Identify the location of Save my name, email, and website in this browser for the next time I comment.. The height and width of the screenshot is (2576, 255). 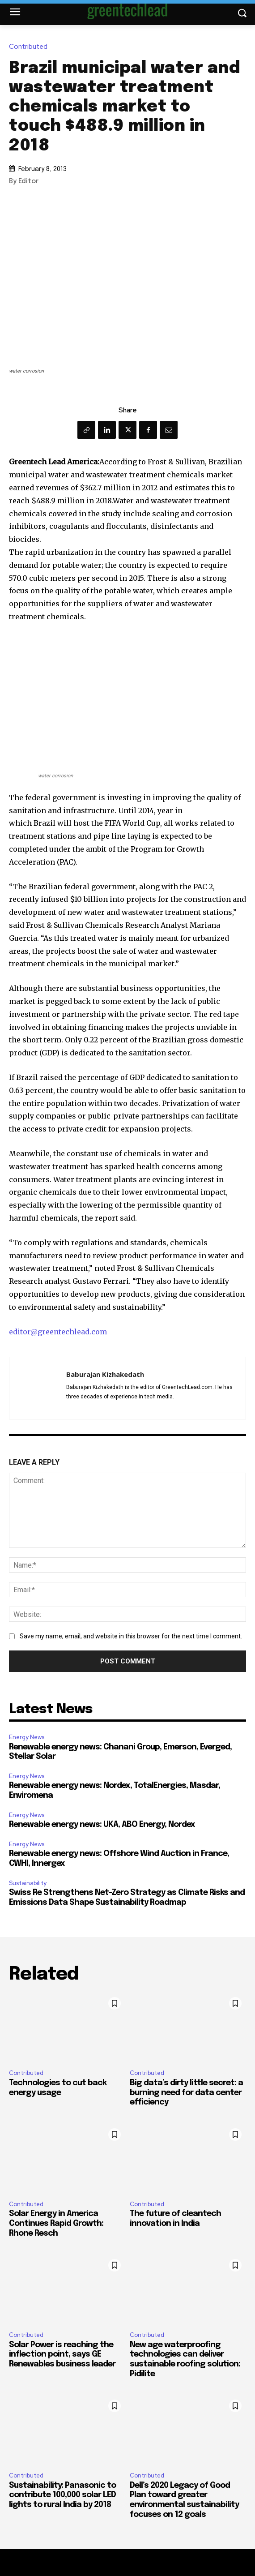
(131, 1636).